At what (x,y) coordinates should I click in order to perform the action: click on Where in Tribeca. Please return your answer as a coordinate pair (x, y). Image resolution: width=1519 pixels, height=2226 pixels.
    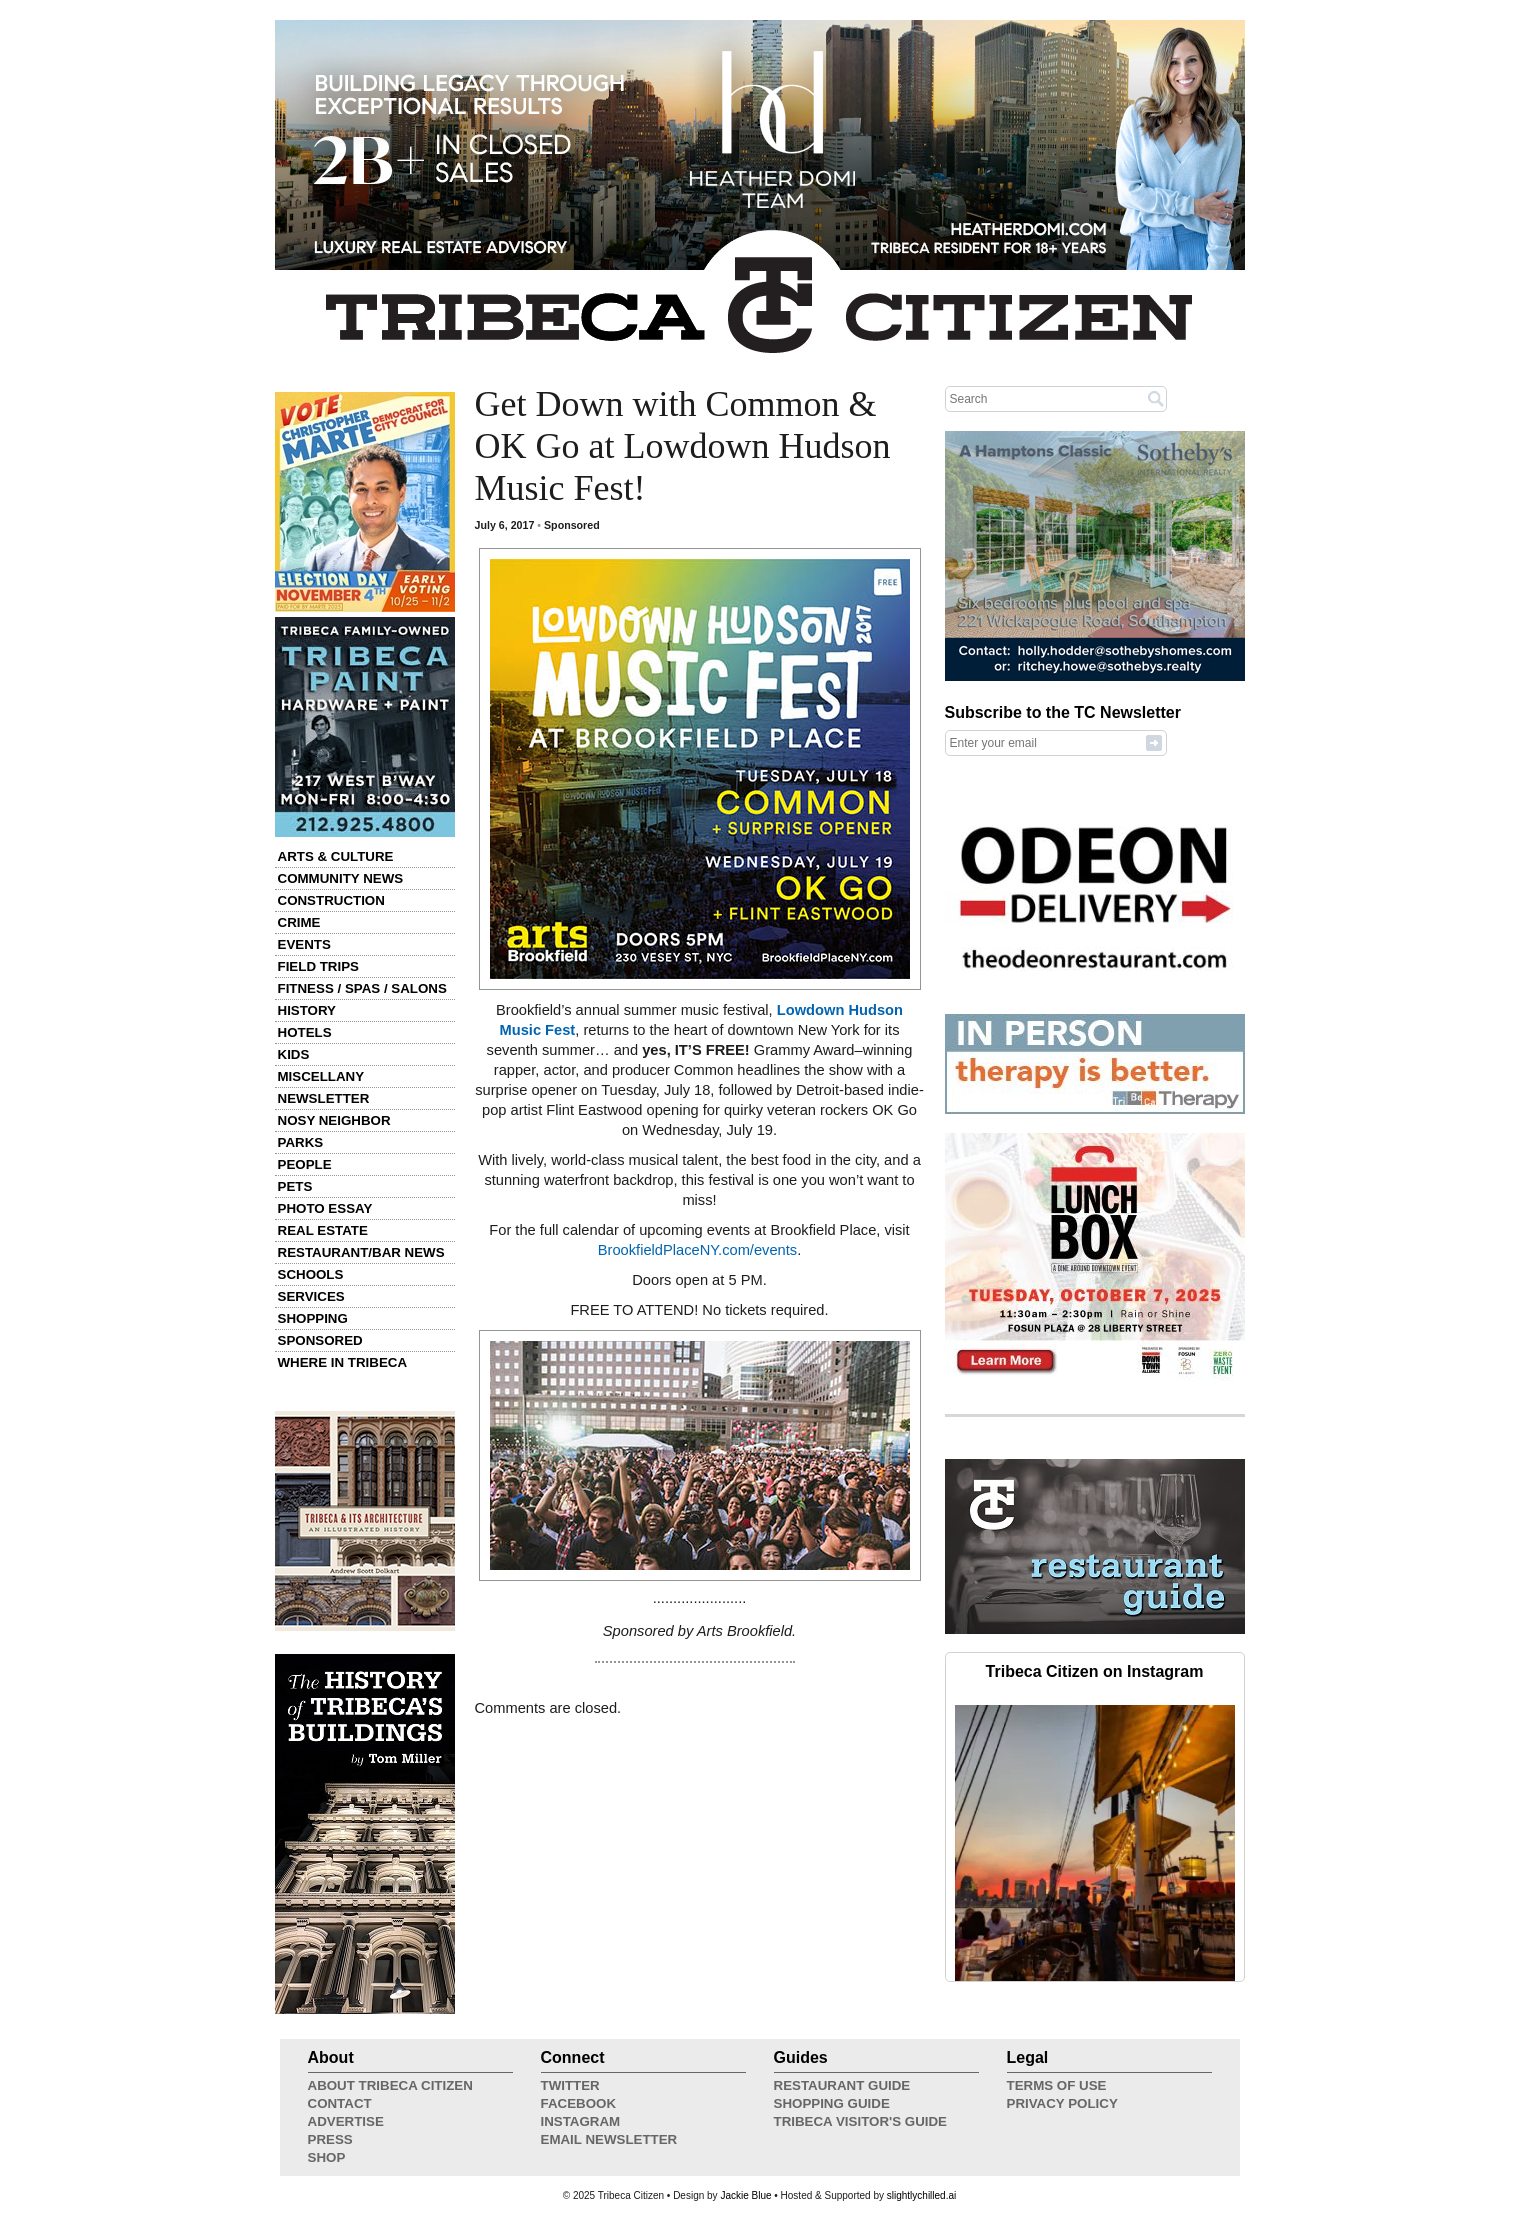
    Looking at the image, I should click on (343, 1362).